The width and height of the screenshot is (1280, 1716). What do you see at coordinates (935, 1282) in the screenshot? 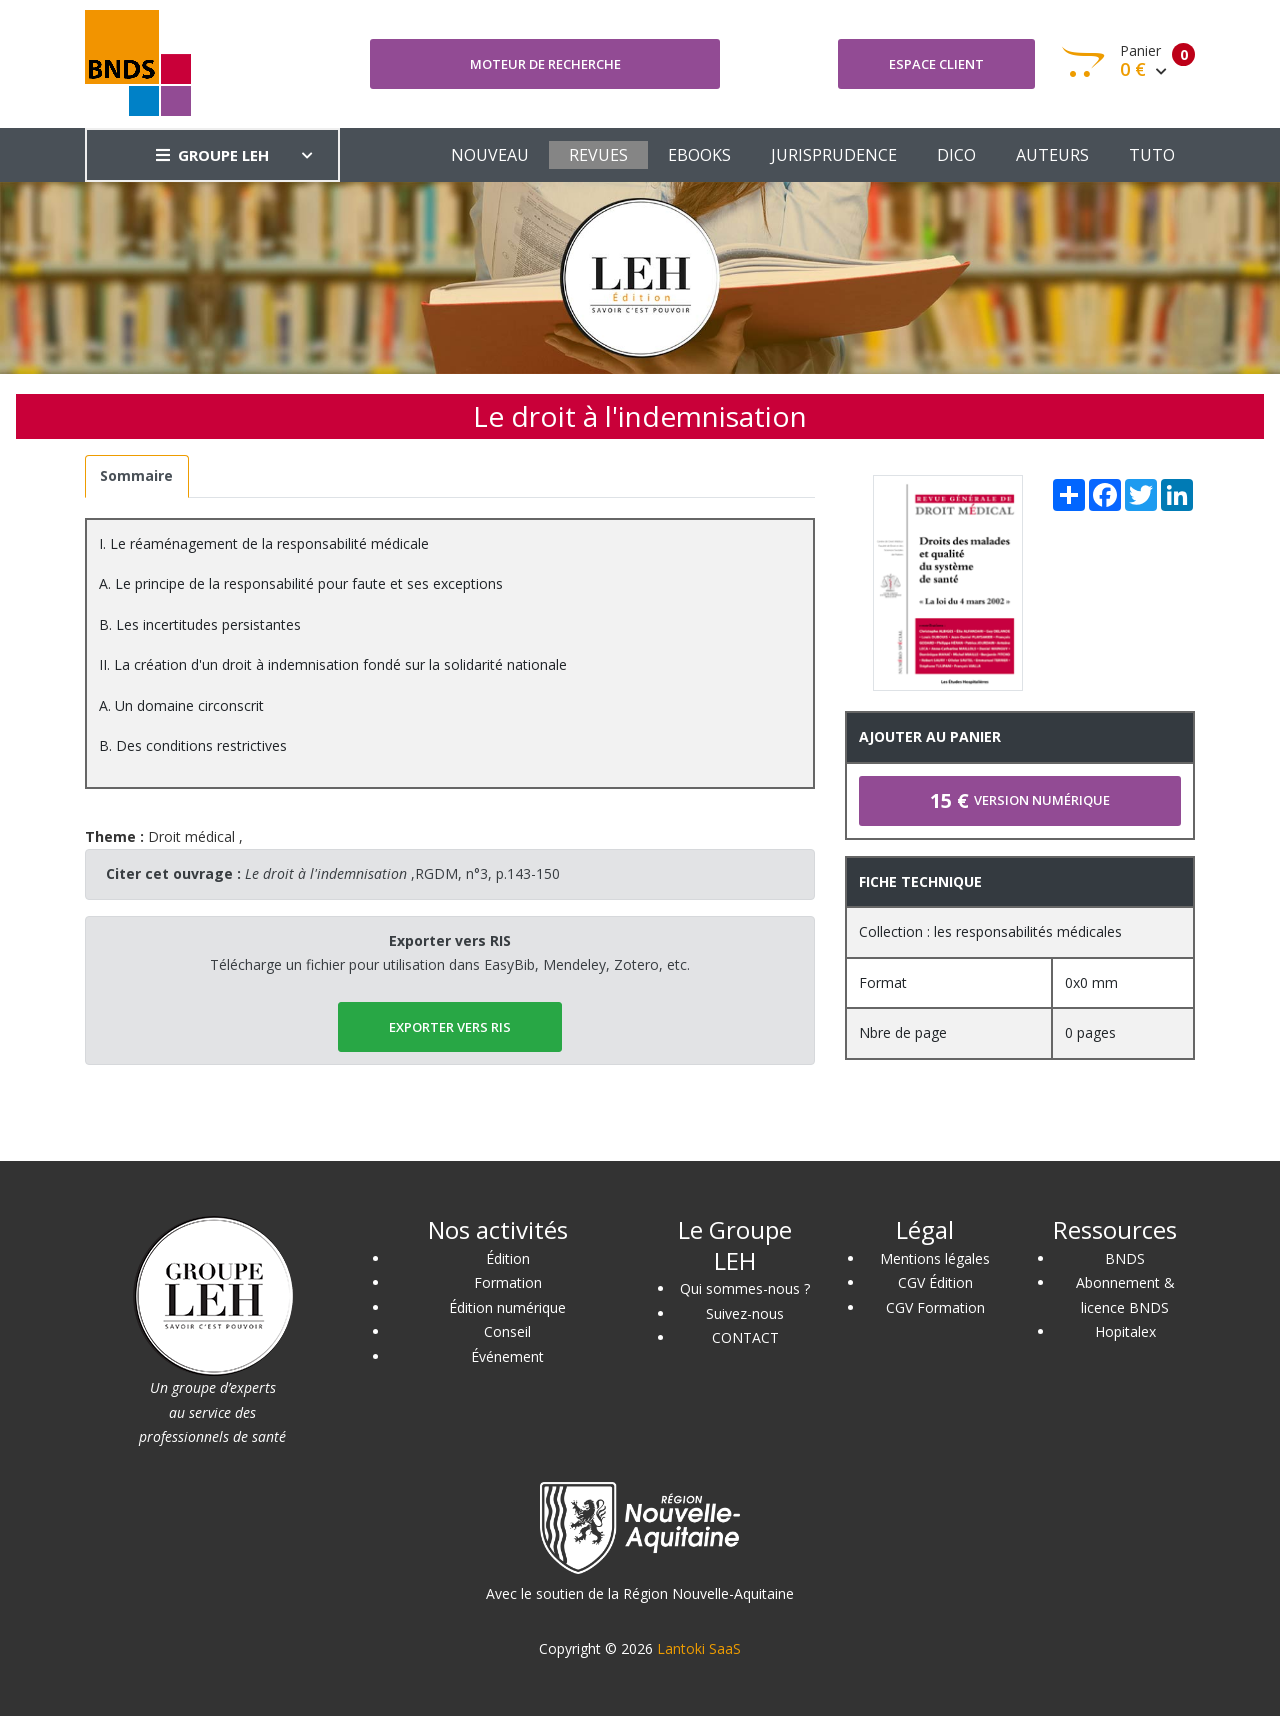
I see `CGV Édition` at bounding box center [935, 1282].